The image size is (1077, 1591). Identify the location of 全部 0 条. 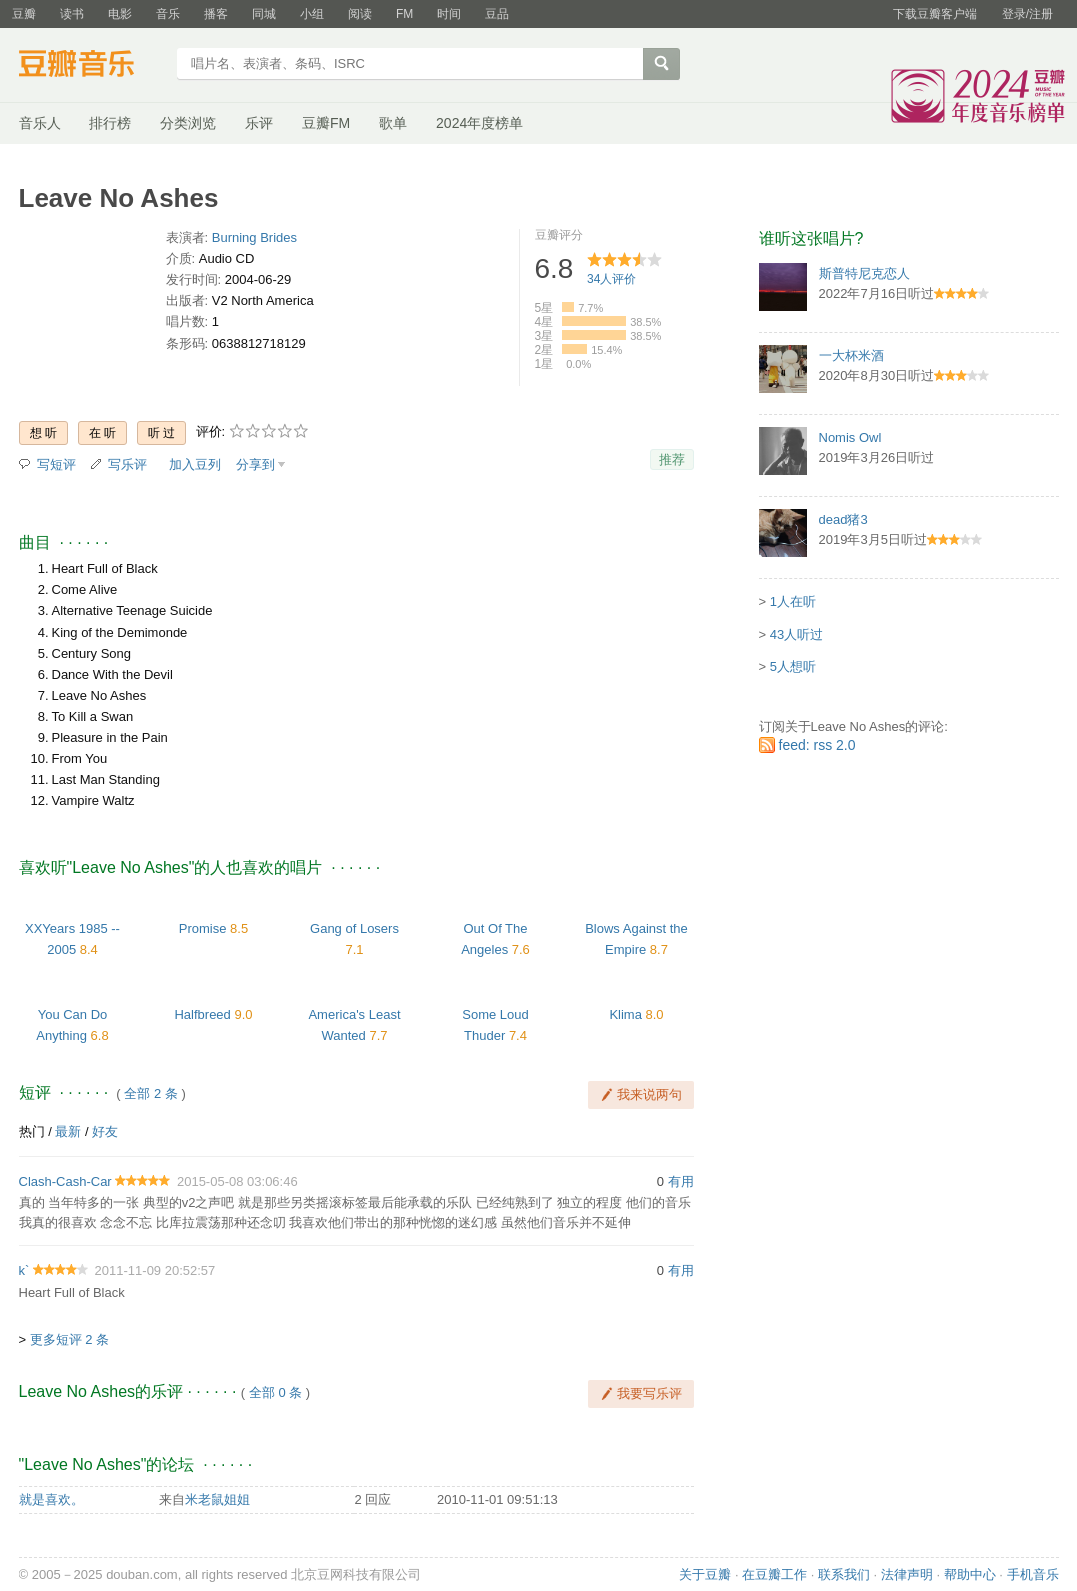
(275, 1392).